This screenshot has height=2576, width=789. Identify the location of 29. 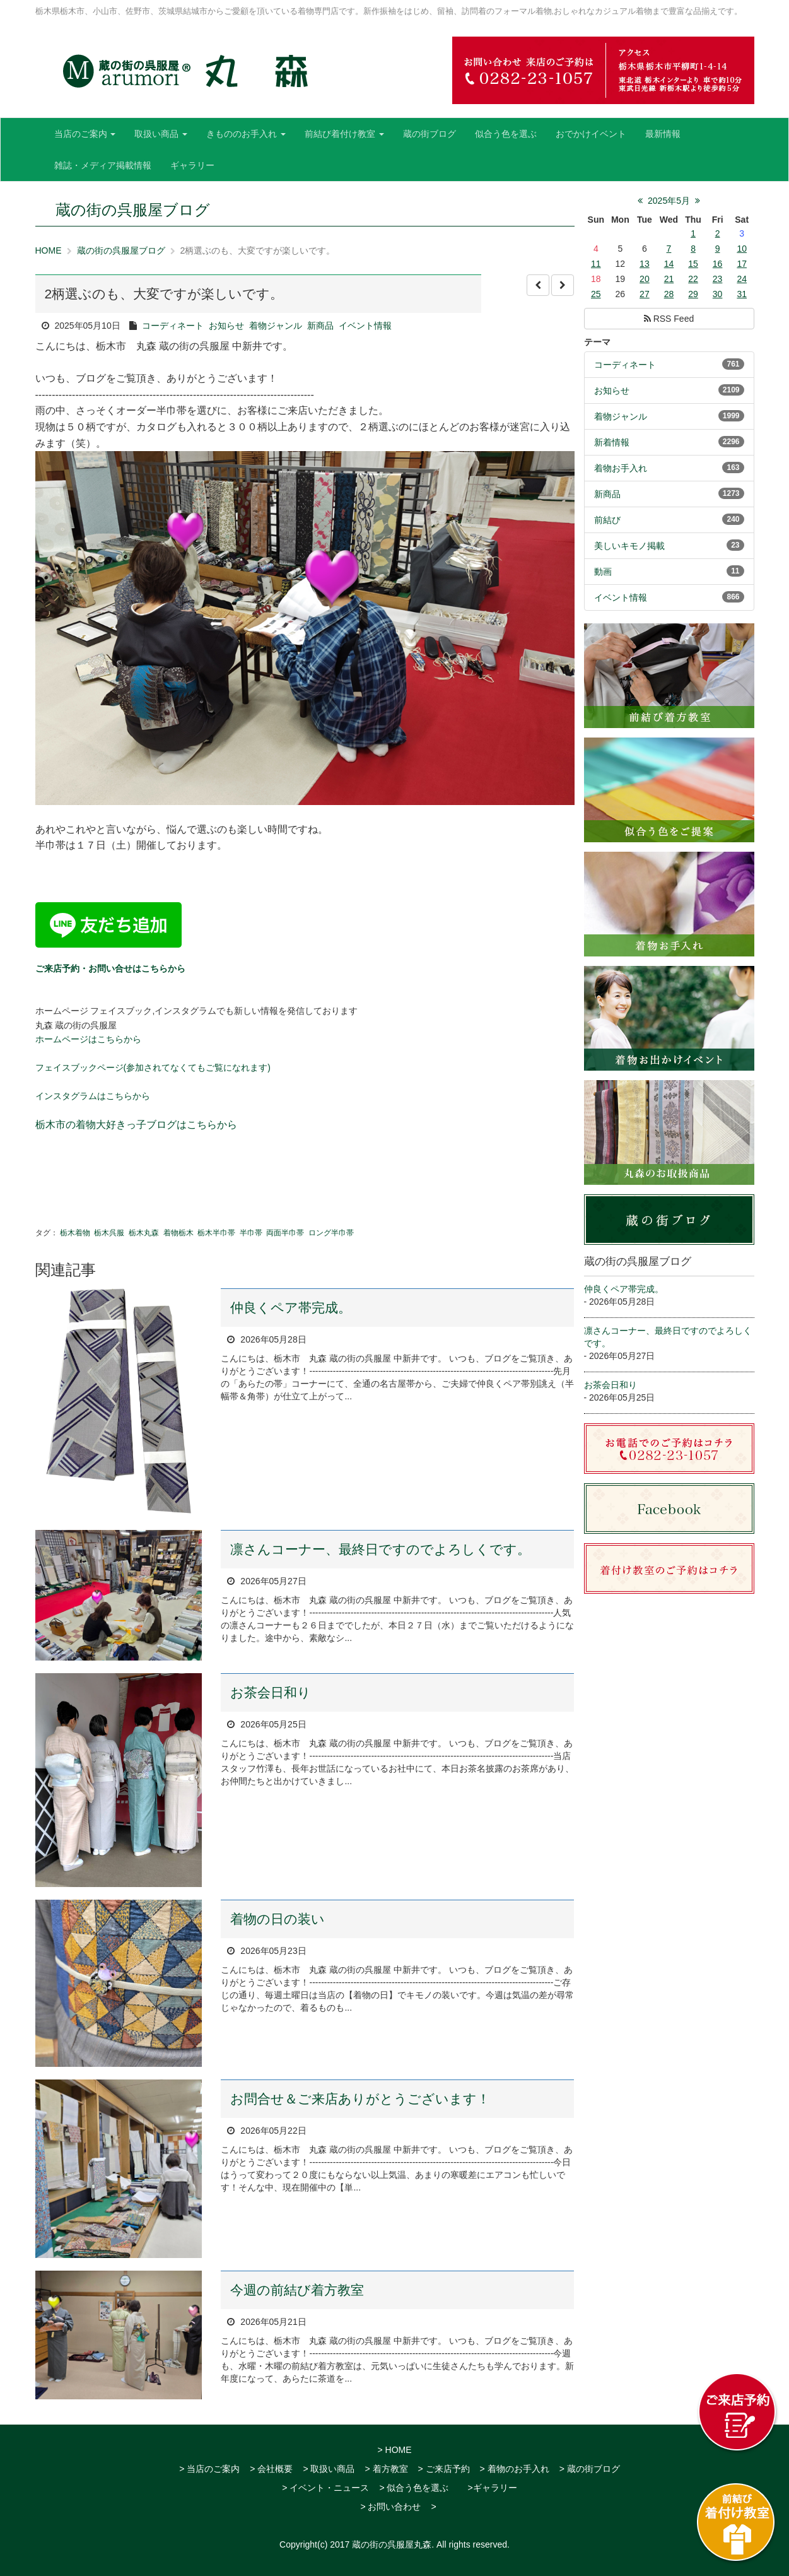
(693, 294).